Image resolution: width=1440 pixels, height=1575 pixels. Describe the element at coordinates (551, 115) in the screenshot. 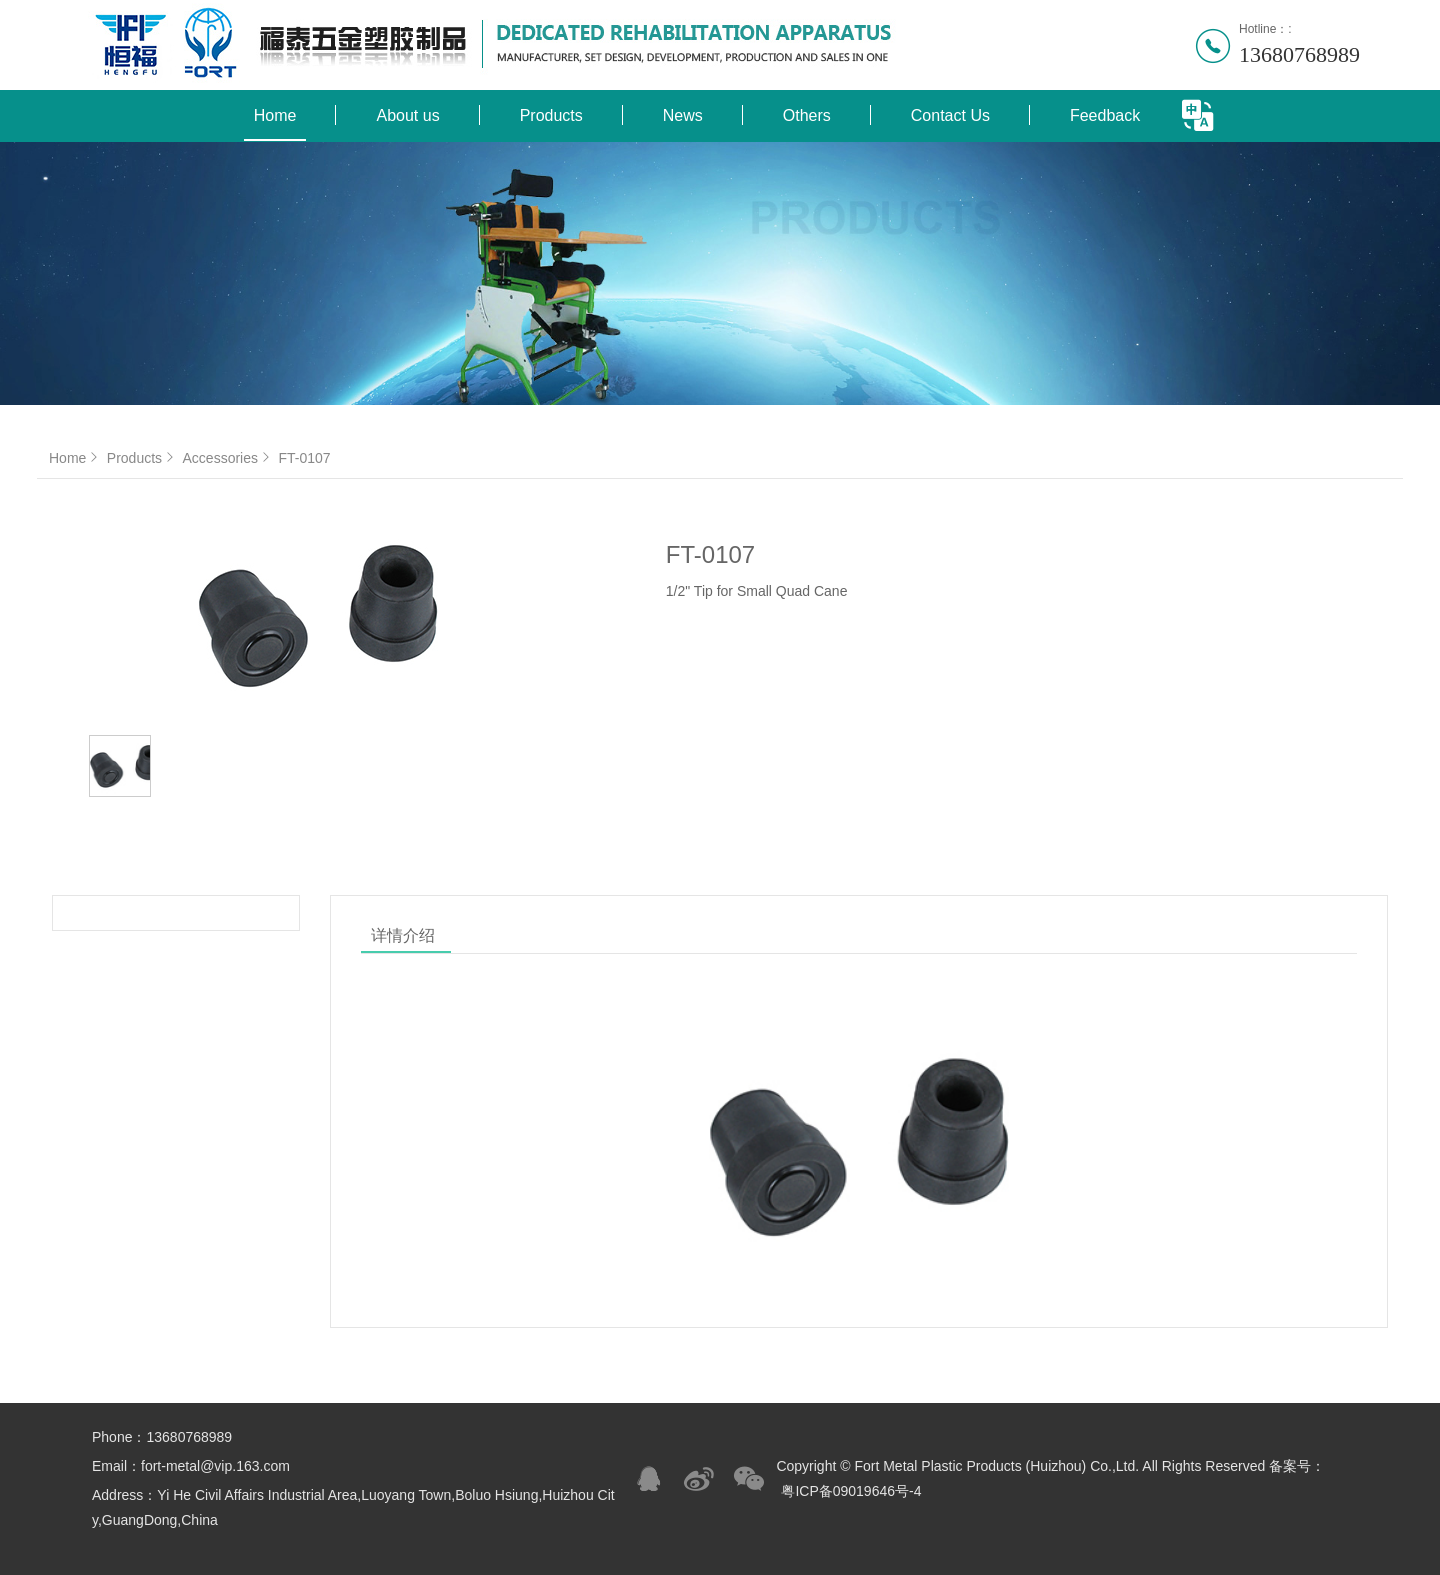

I see `Products` at that location.